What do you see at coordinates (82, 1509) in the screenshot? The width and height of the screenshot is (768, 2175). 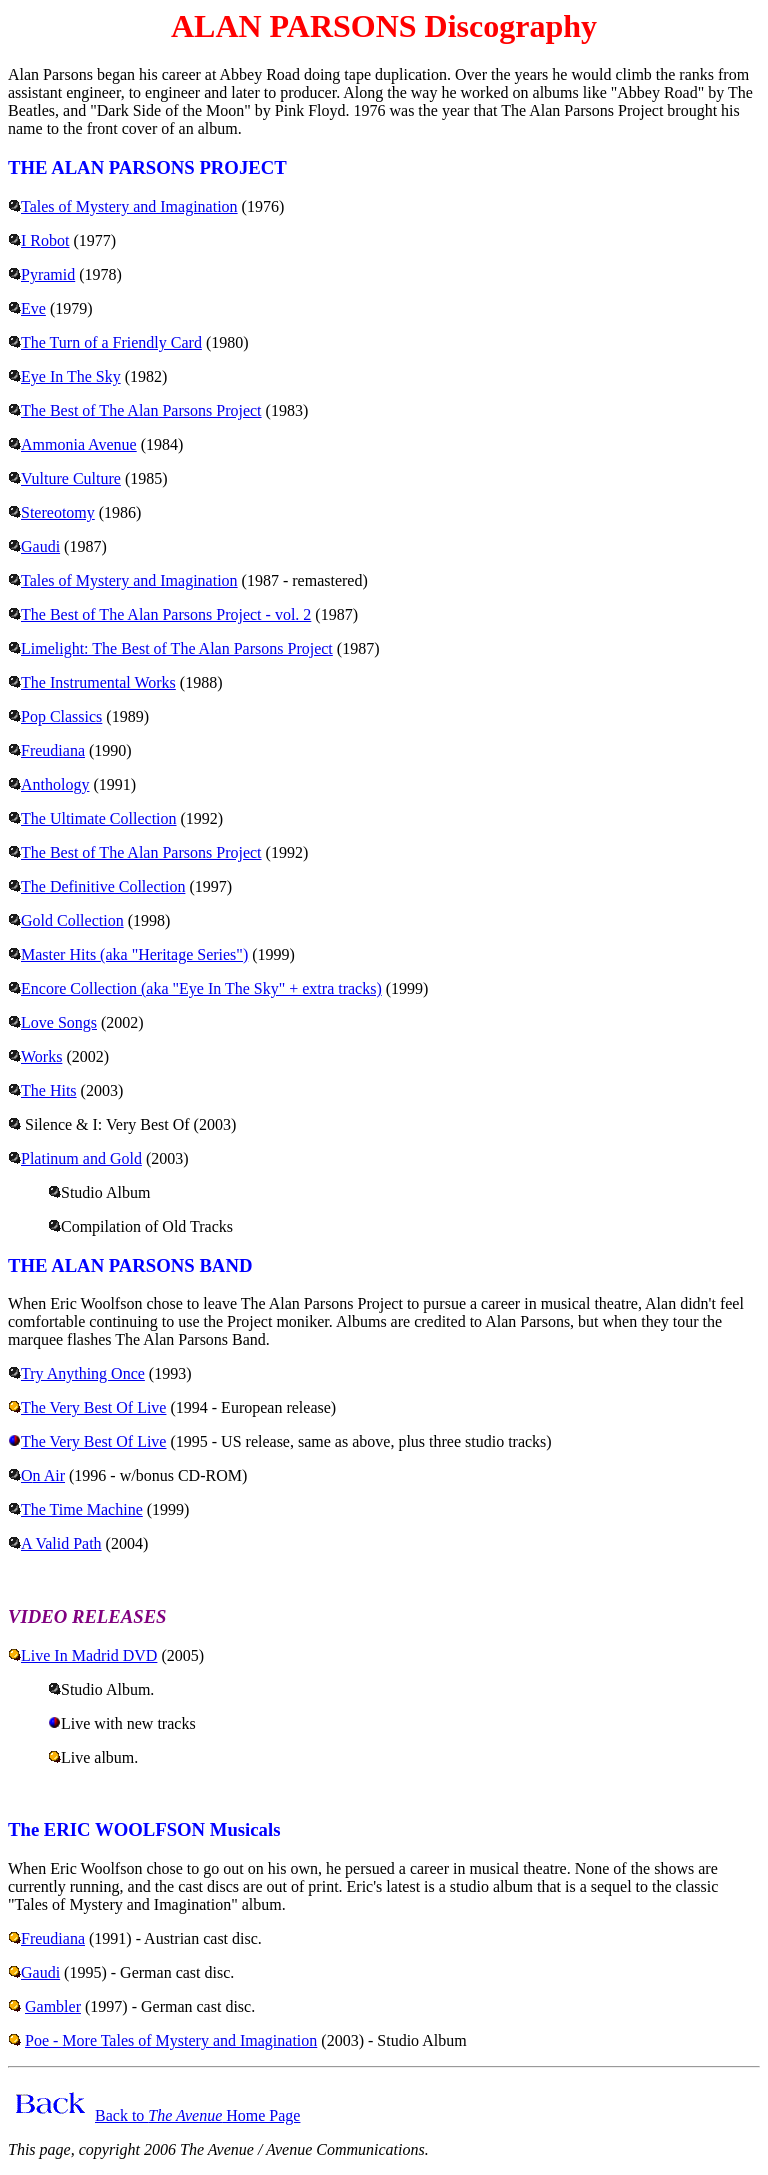 I see `The Time Machine` at bounding box center [82, 1509].